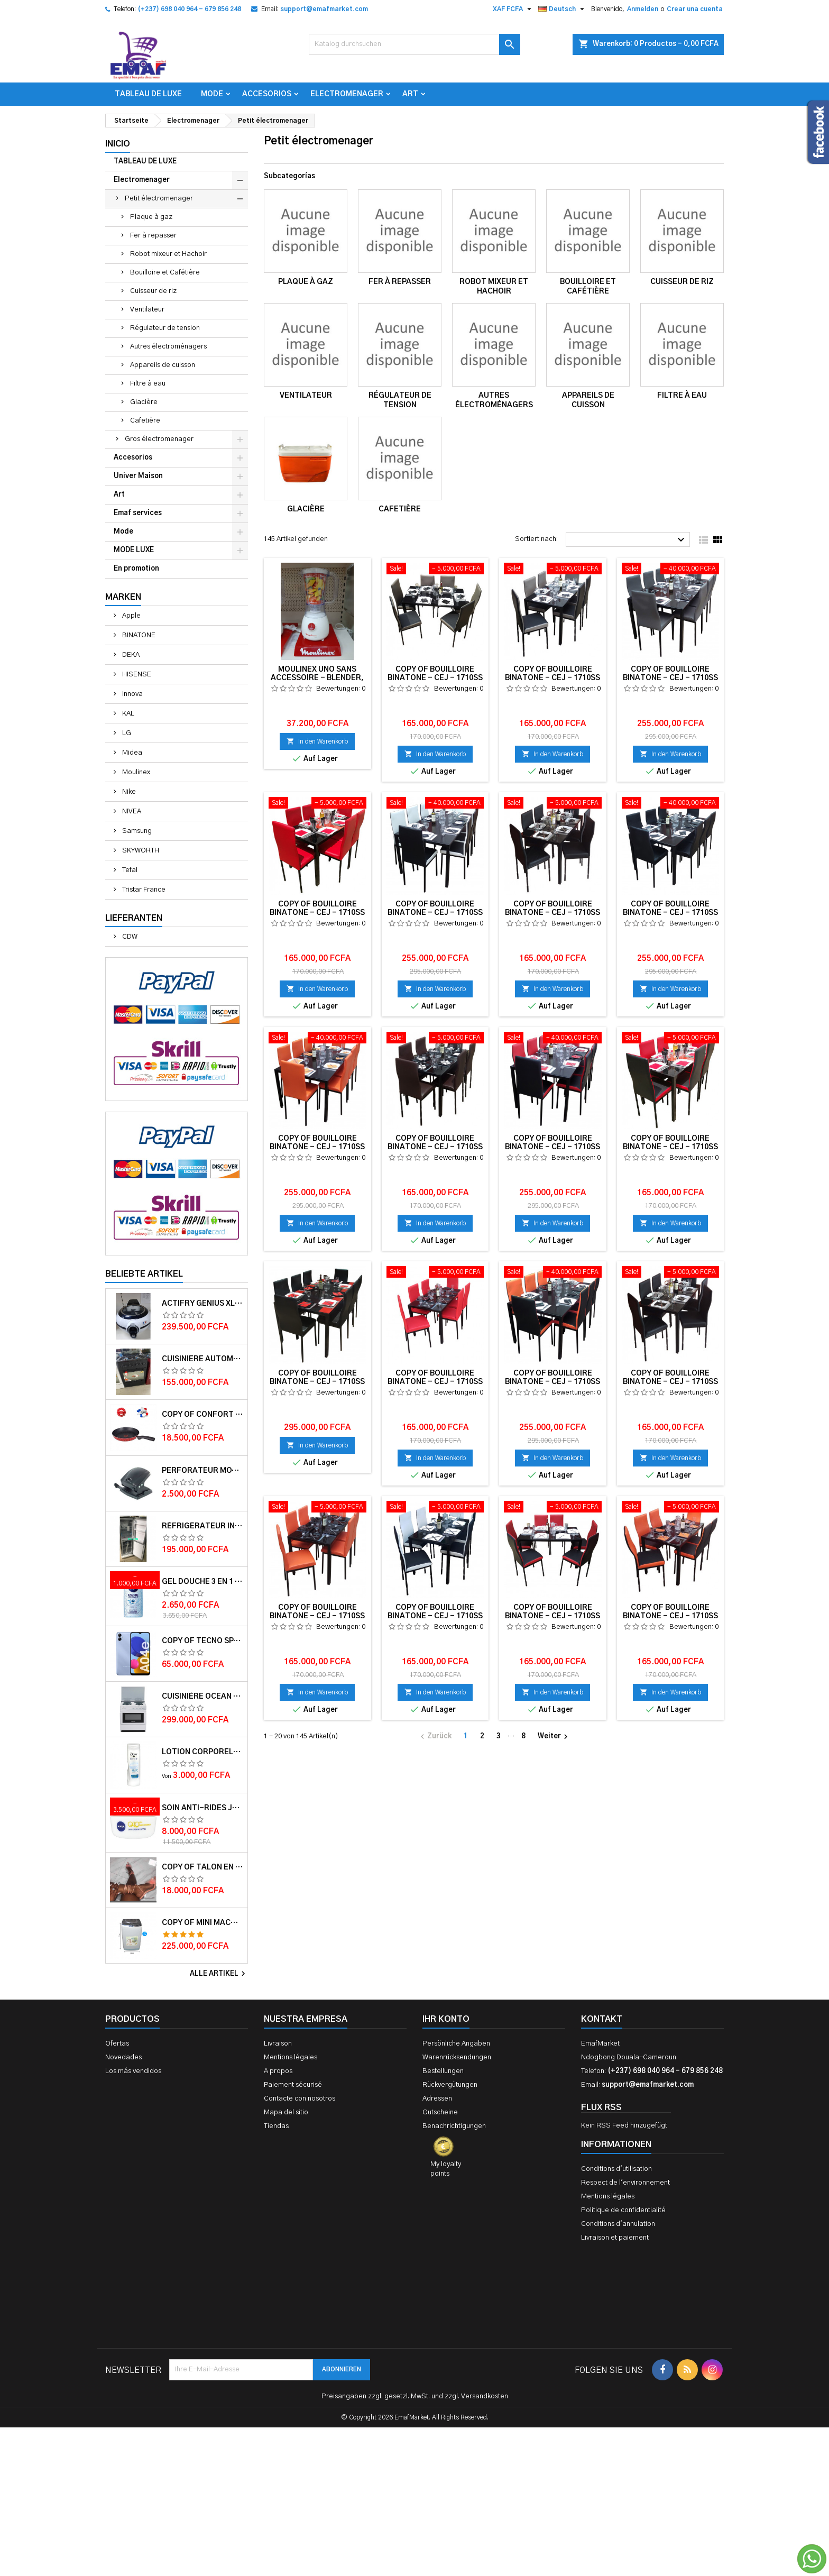 Image resolution: width=829 pixels, height=2576 pixels. What do you see at coordinates (414, 2414) in the screenshot?
I see `[Advertisement]` at bounding box center [414, 2414].